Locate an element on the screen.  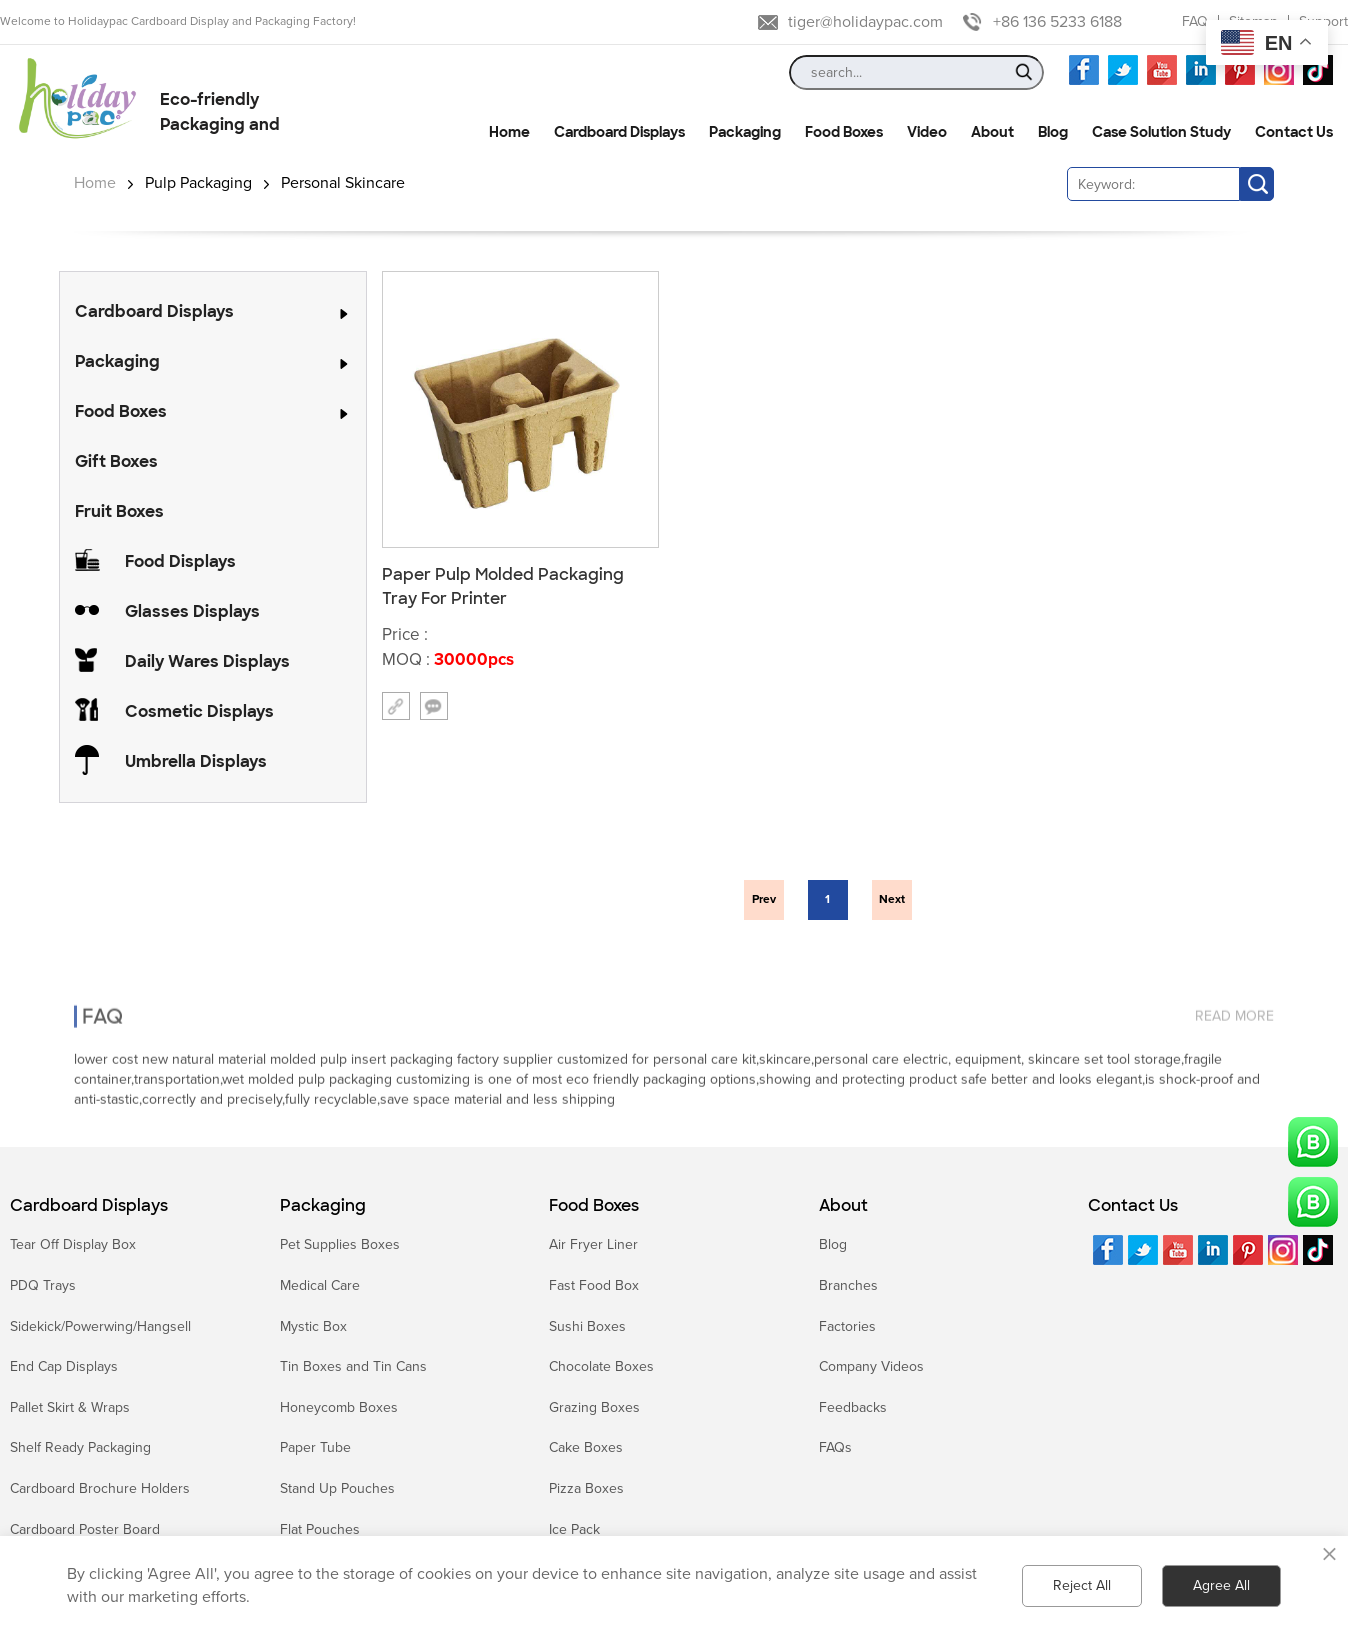
Sushi Boxes is located at coordinates (587, 1326).